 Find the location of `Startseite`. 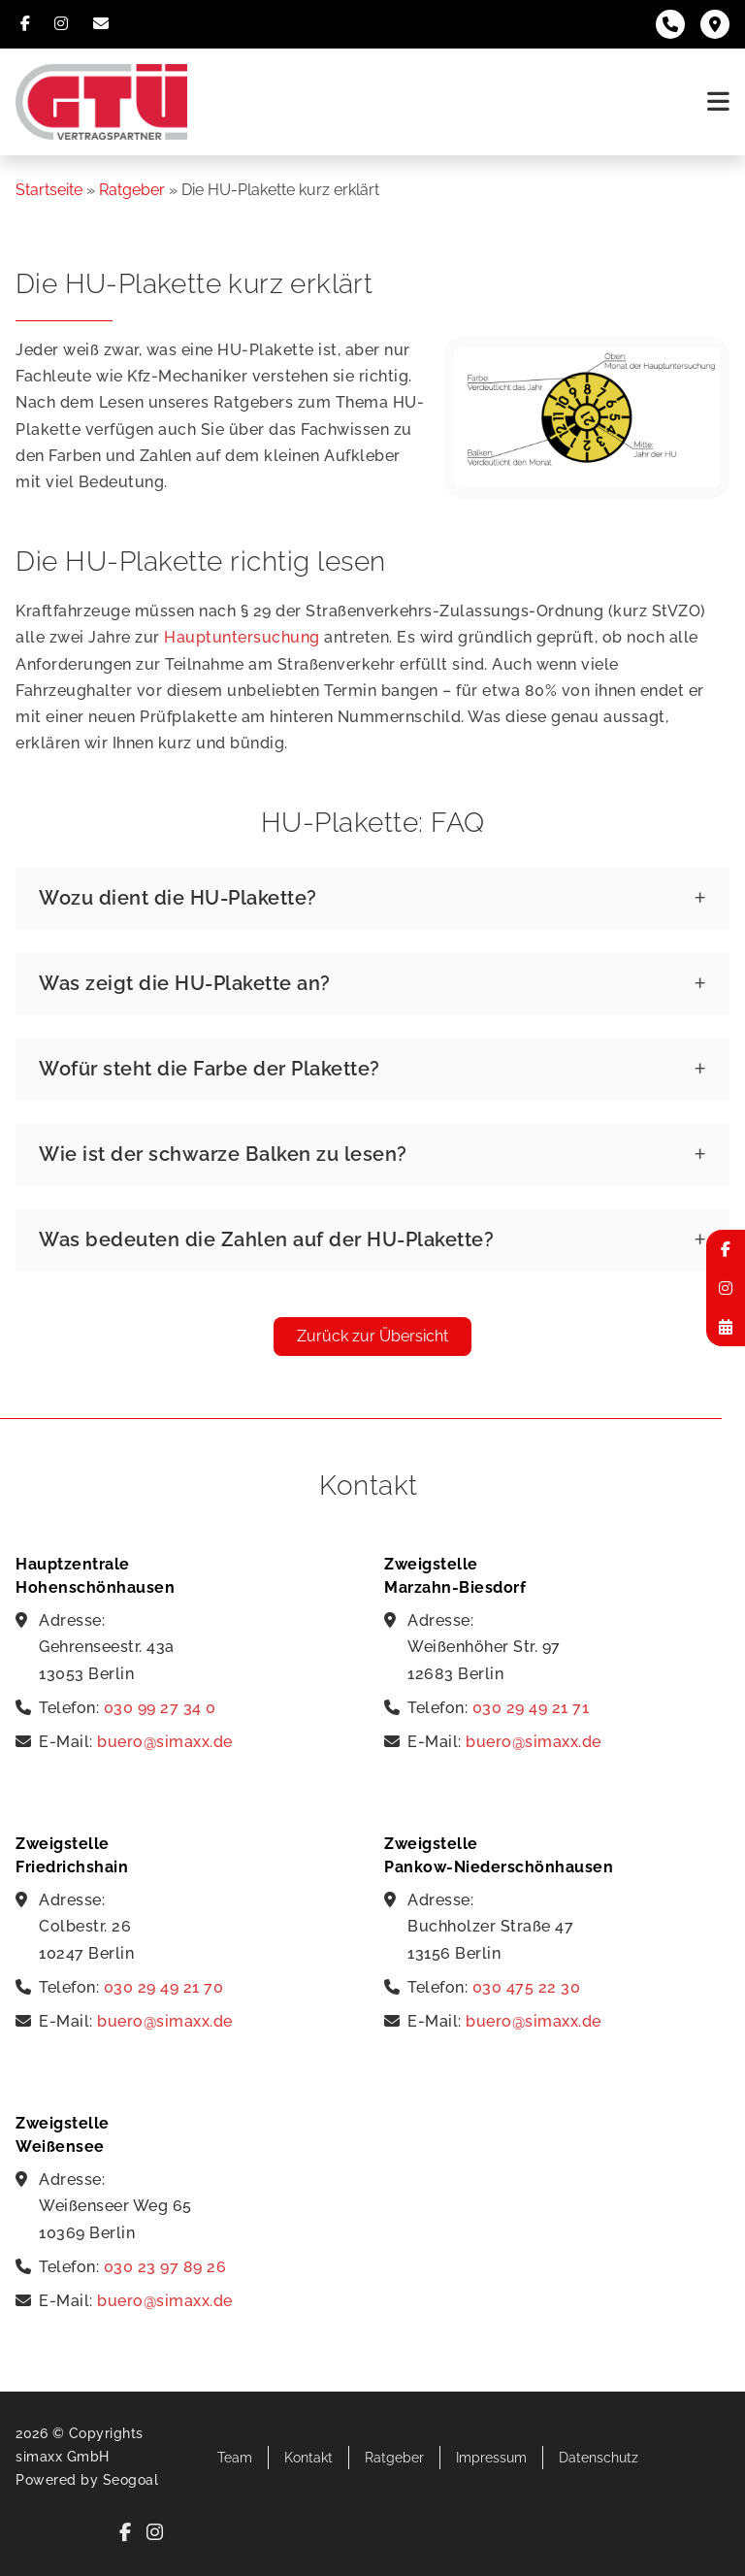

Startseite is located at coordinates (49, 190).